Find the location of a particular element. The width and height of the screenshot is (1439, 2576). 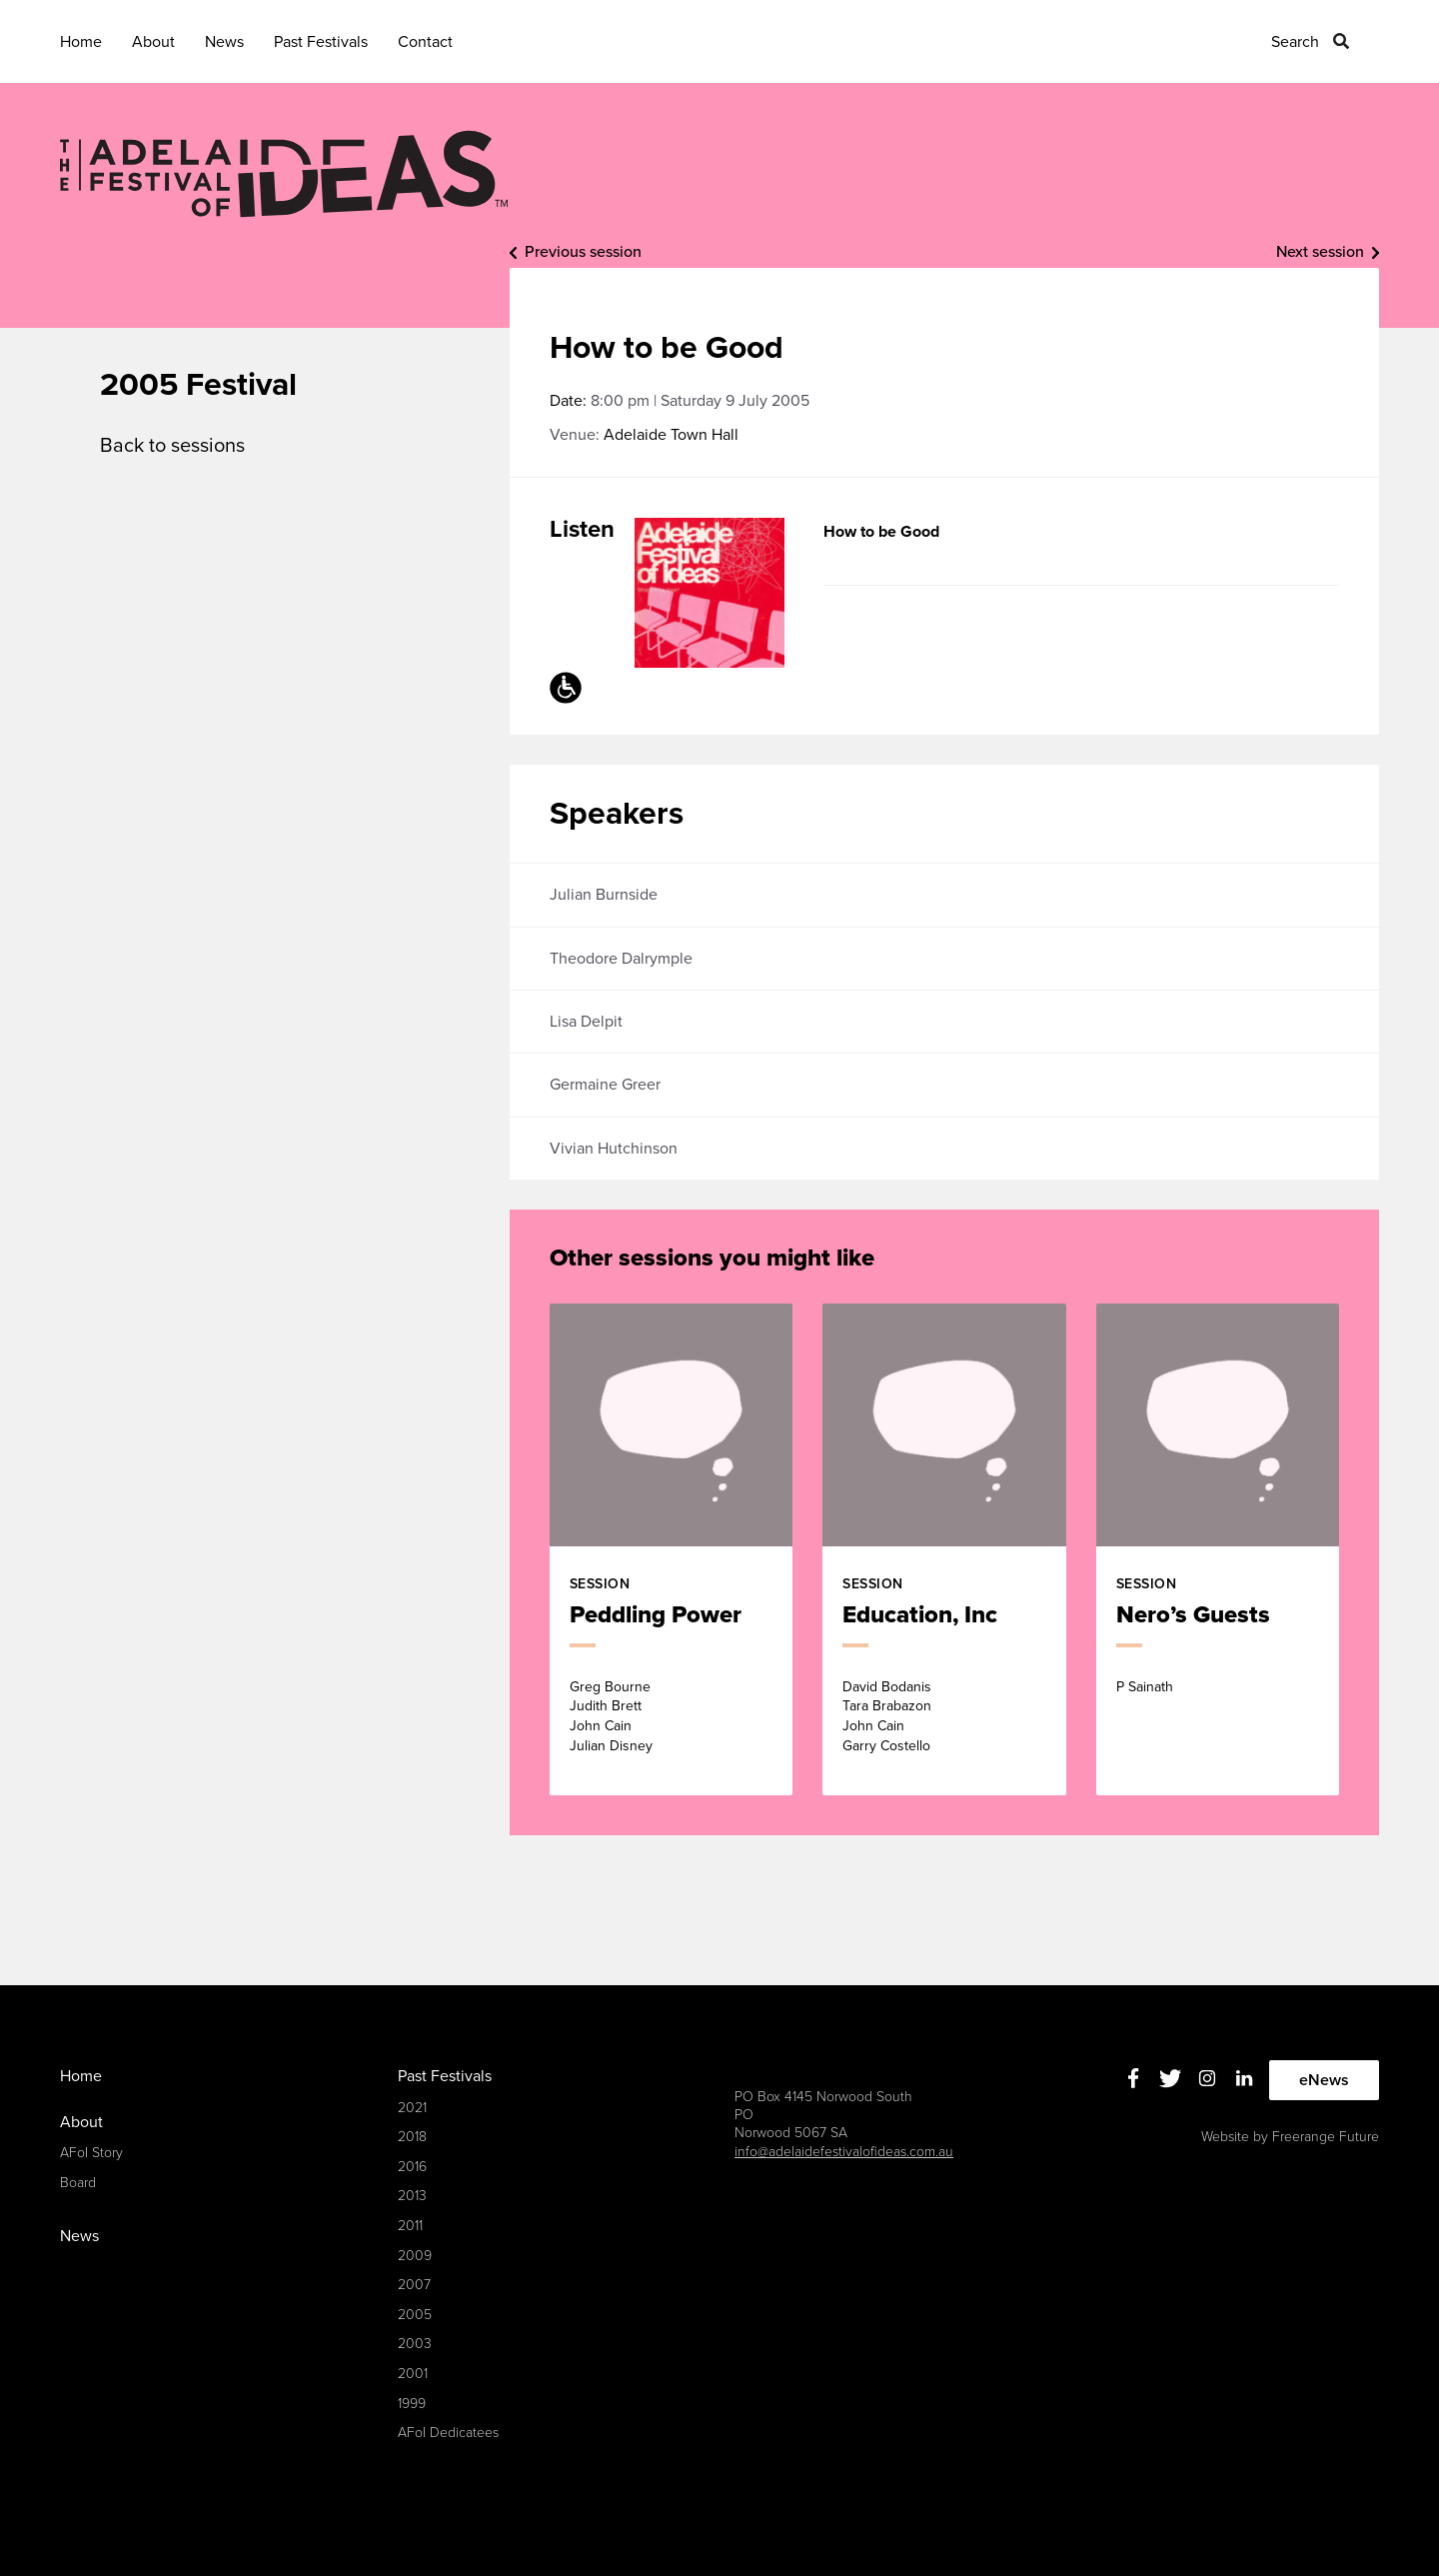

Search is located at coordinates (1295, 42).